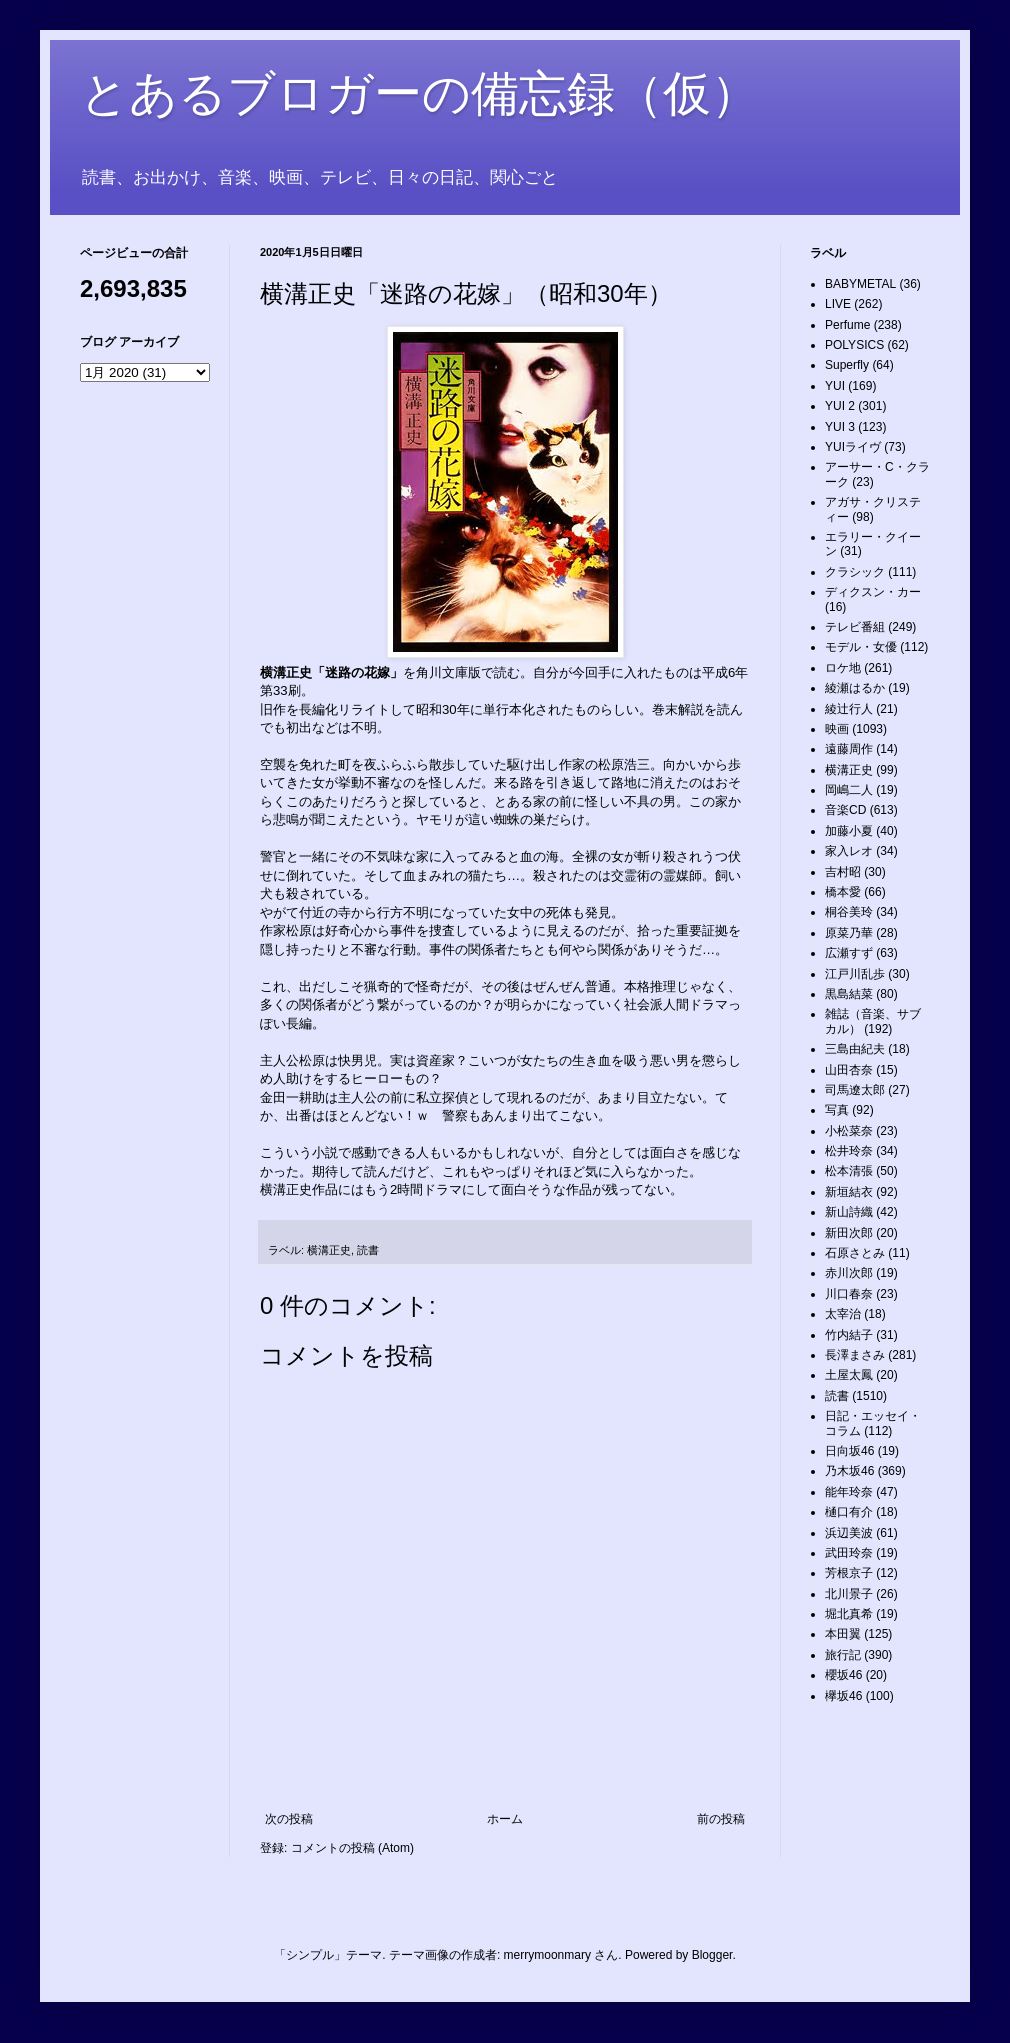 Image resolution: width=1010 pixels, height=2043 pixels. I want to click on 映画, so click(837, 729).